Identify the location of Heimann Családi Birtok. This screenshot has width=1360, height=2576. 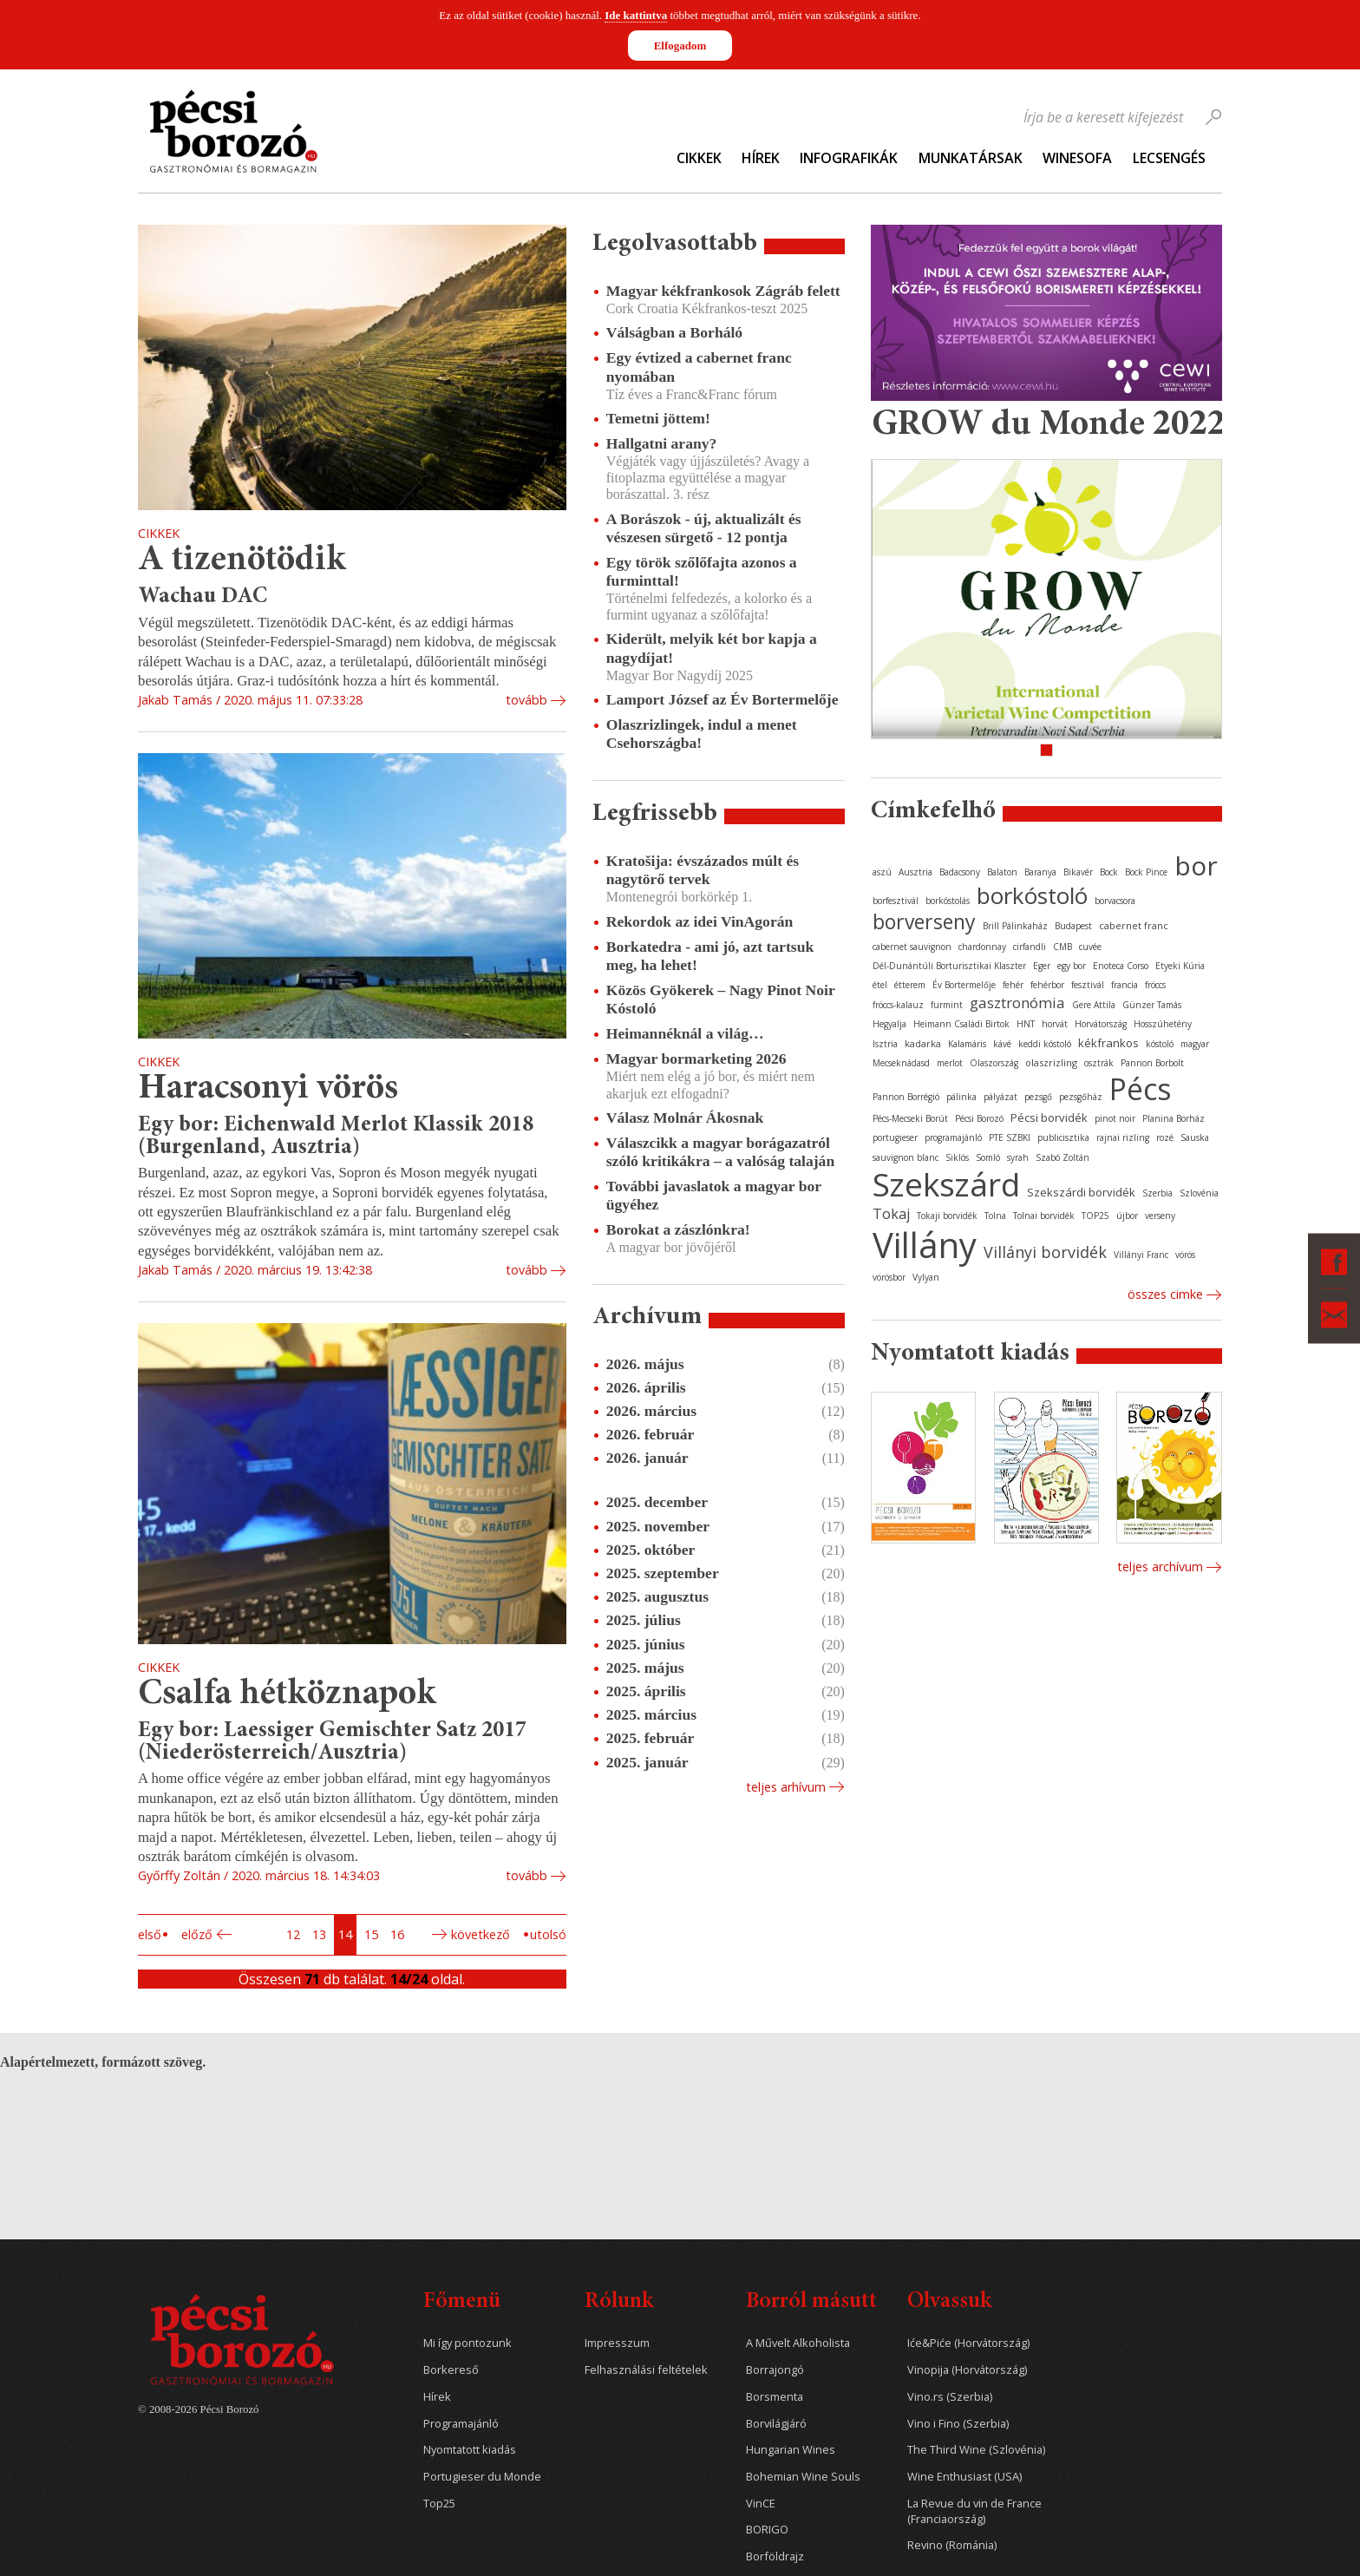
(961, 1024).